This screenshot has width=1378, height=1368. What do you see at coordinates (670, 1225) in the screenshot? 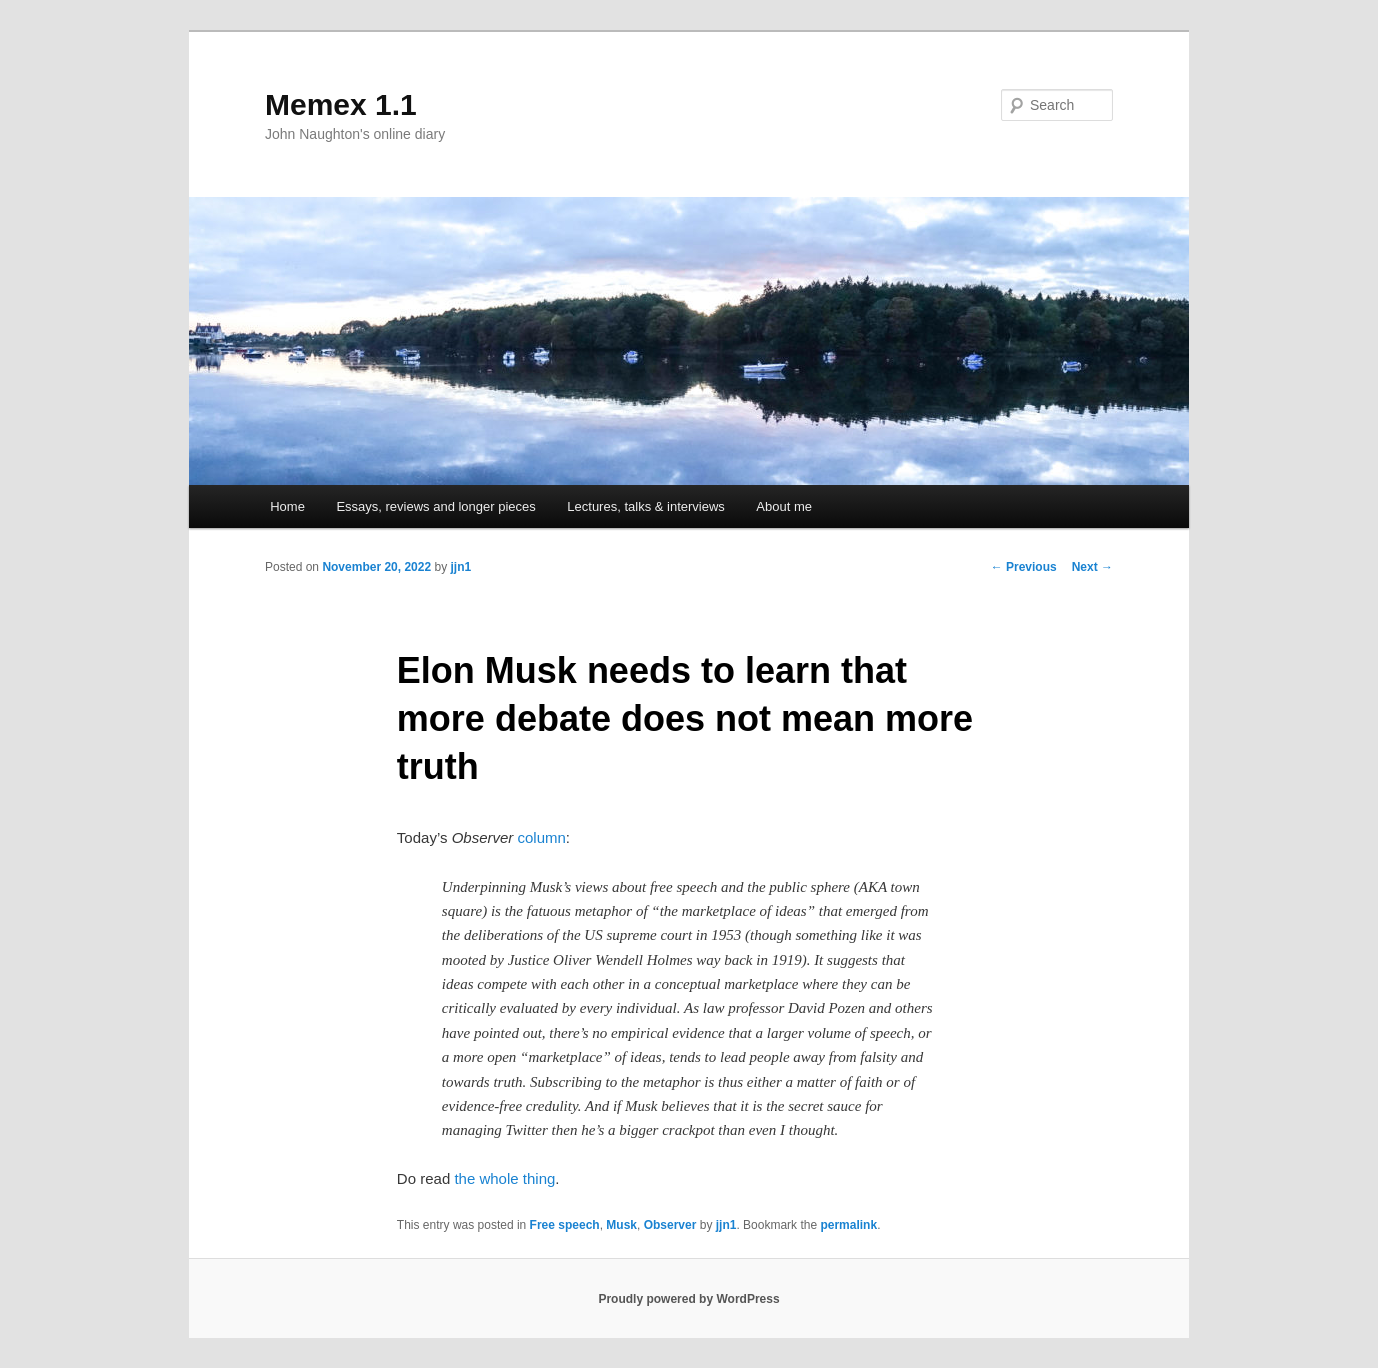
I see `Observer` at bounding box center [670, 1225].